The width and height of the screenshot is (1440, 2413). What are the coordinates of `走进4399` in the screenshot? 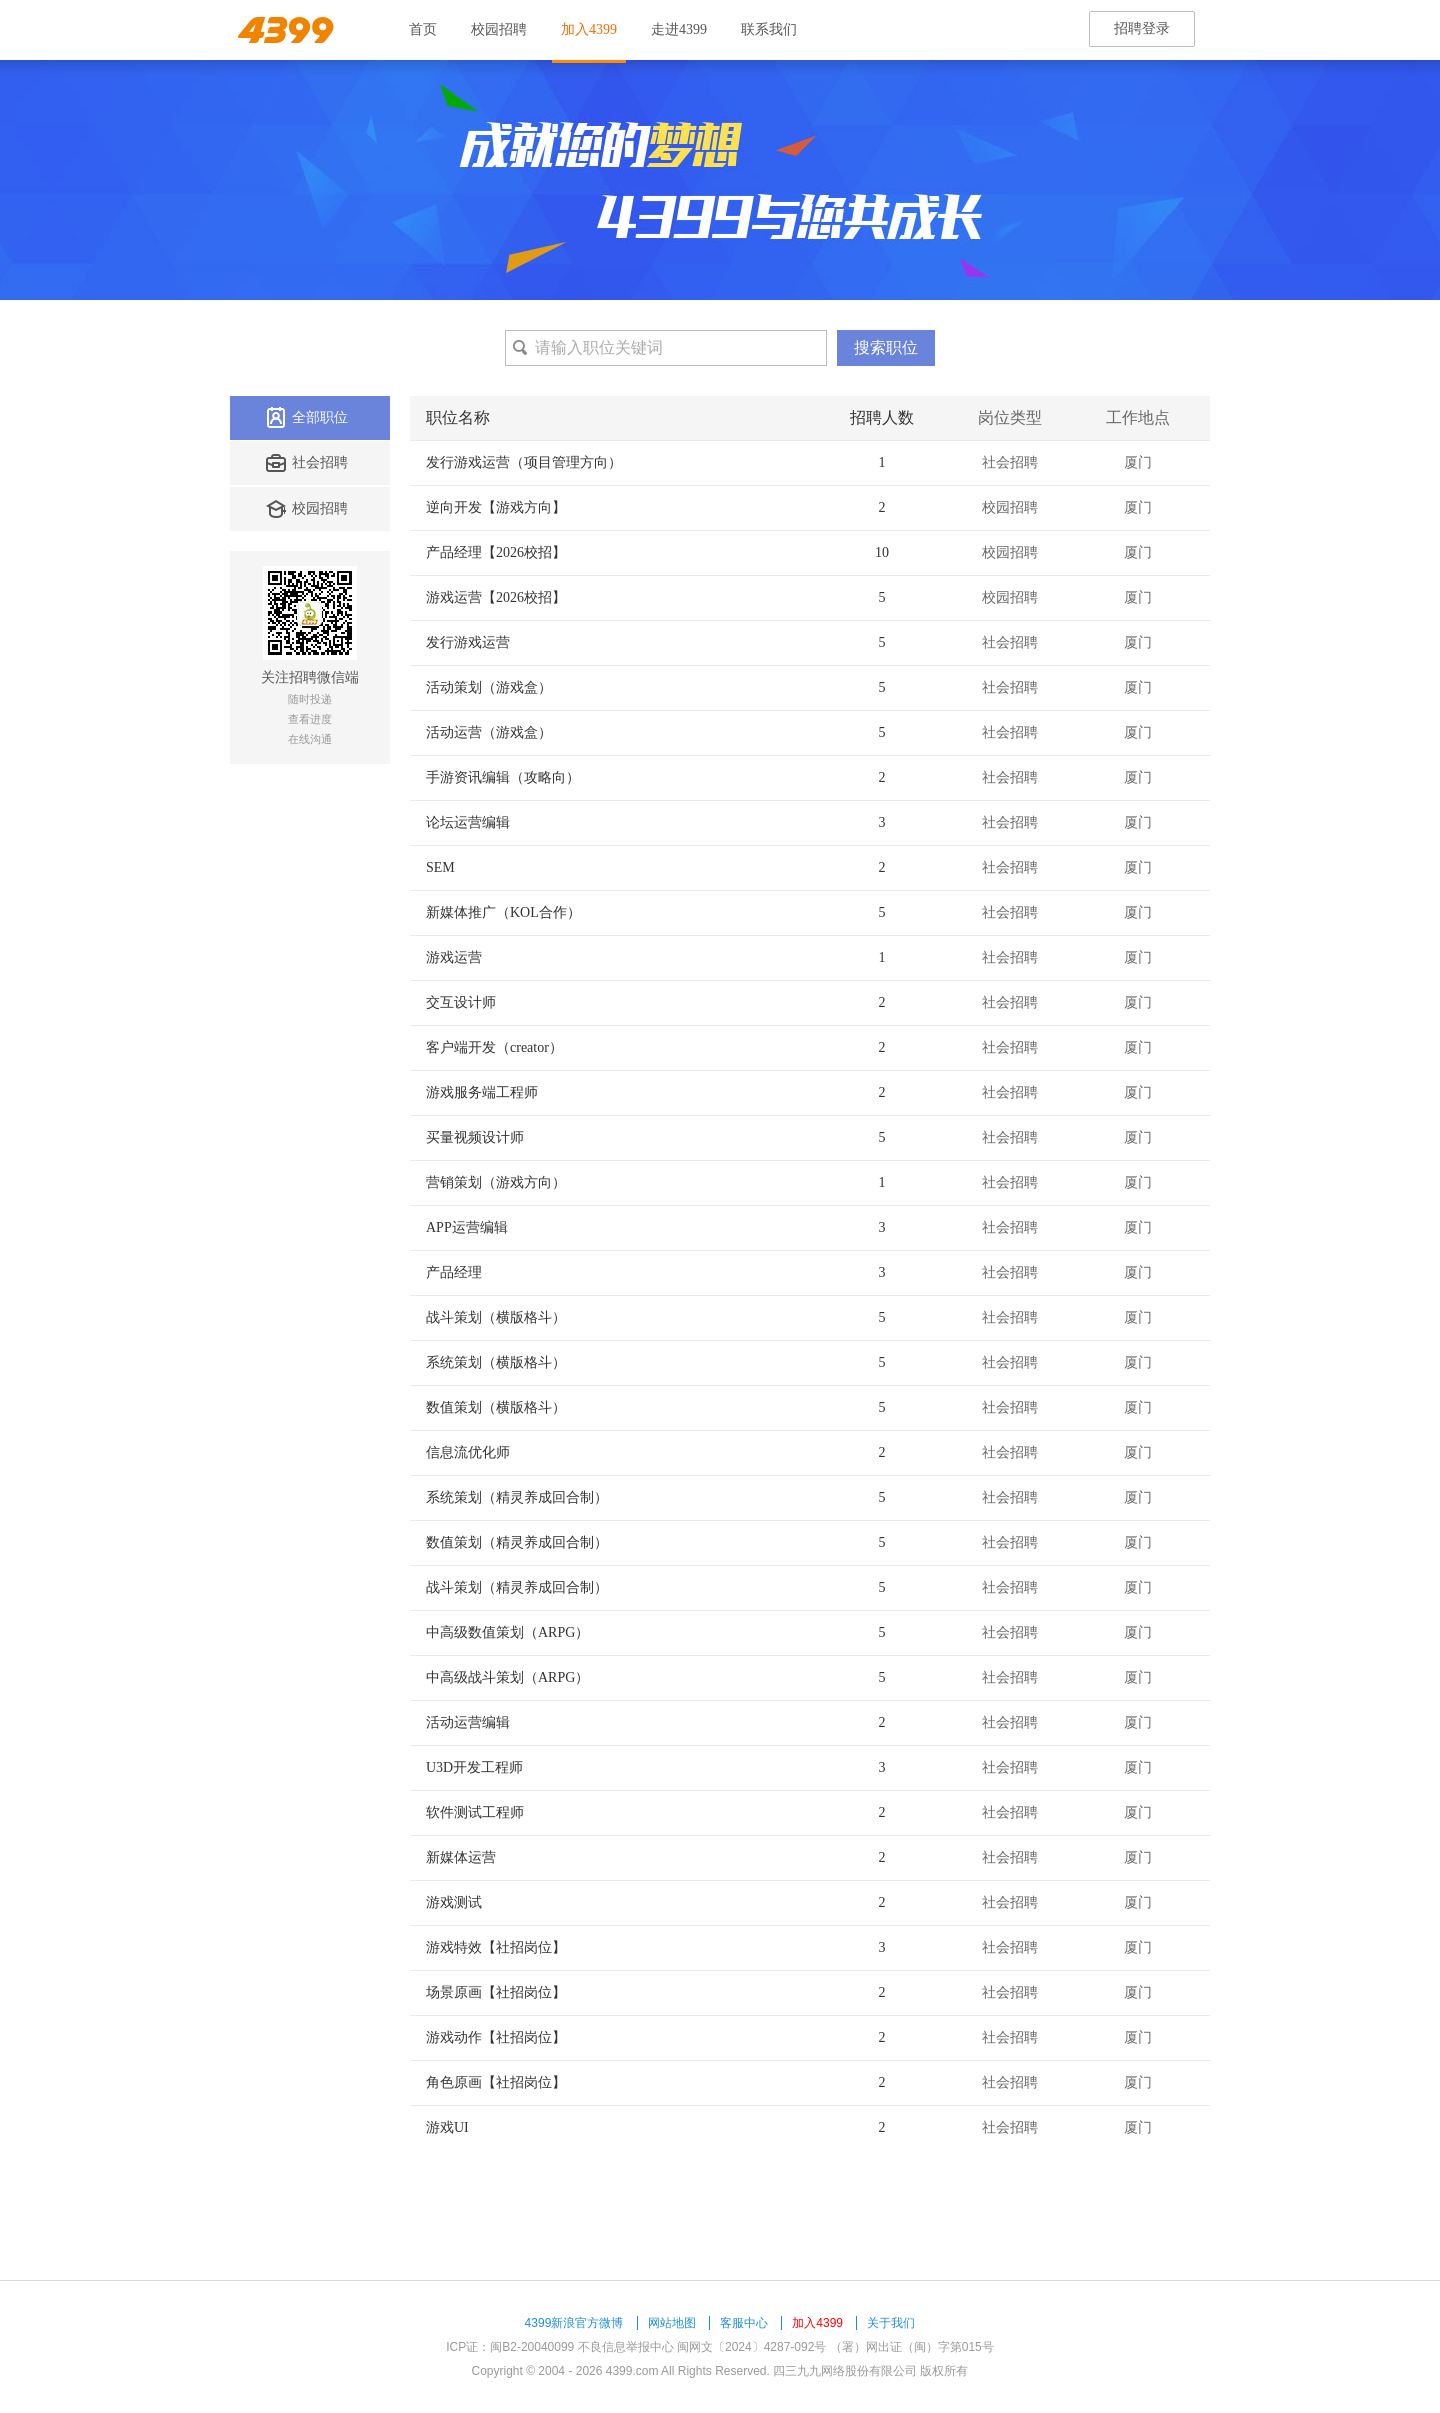 It's located at (679, 29).